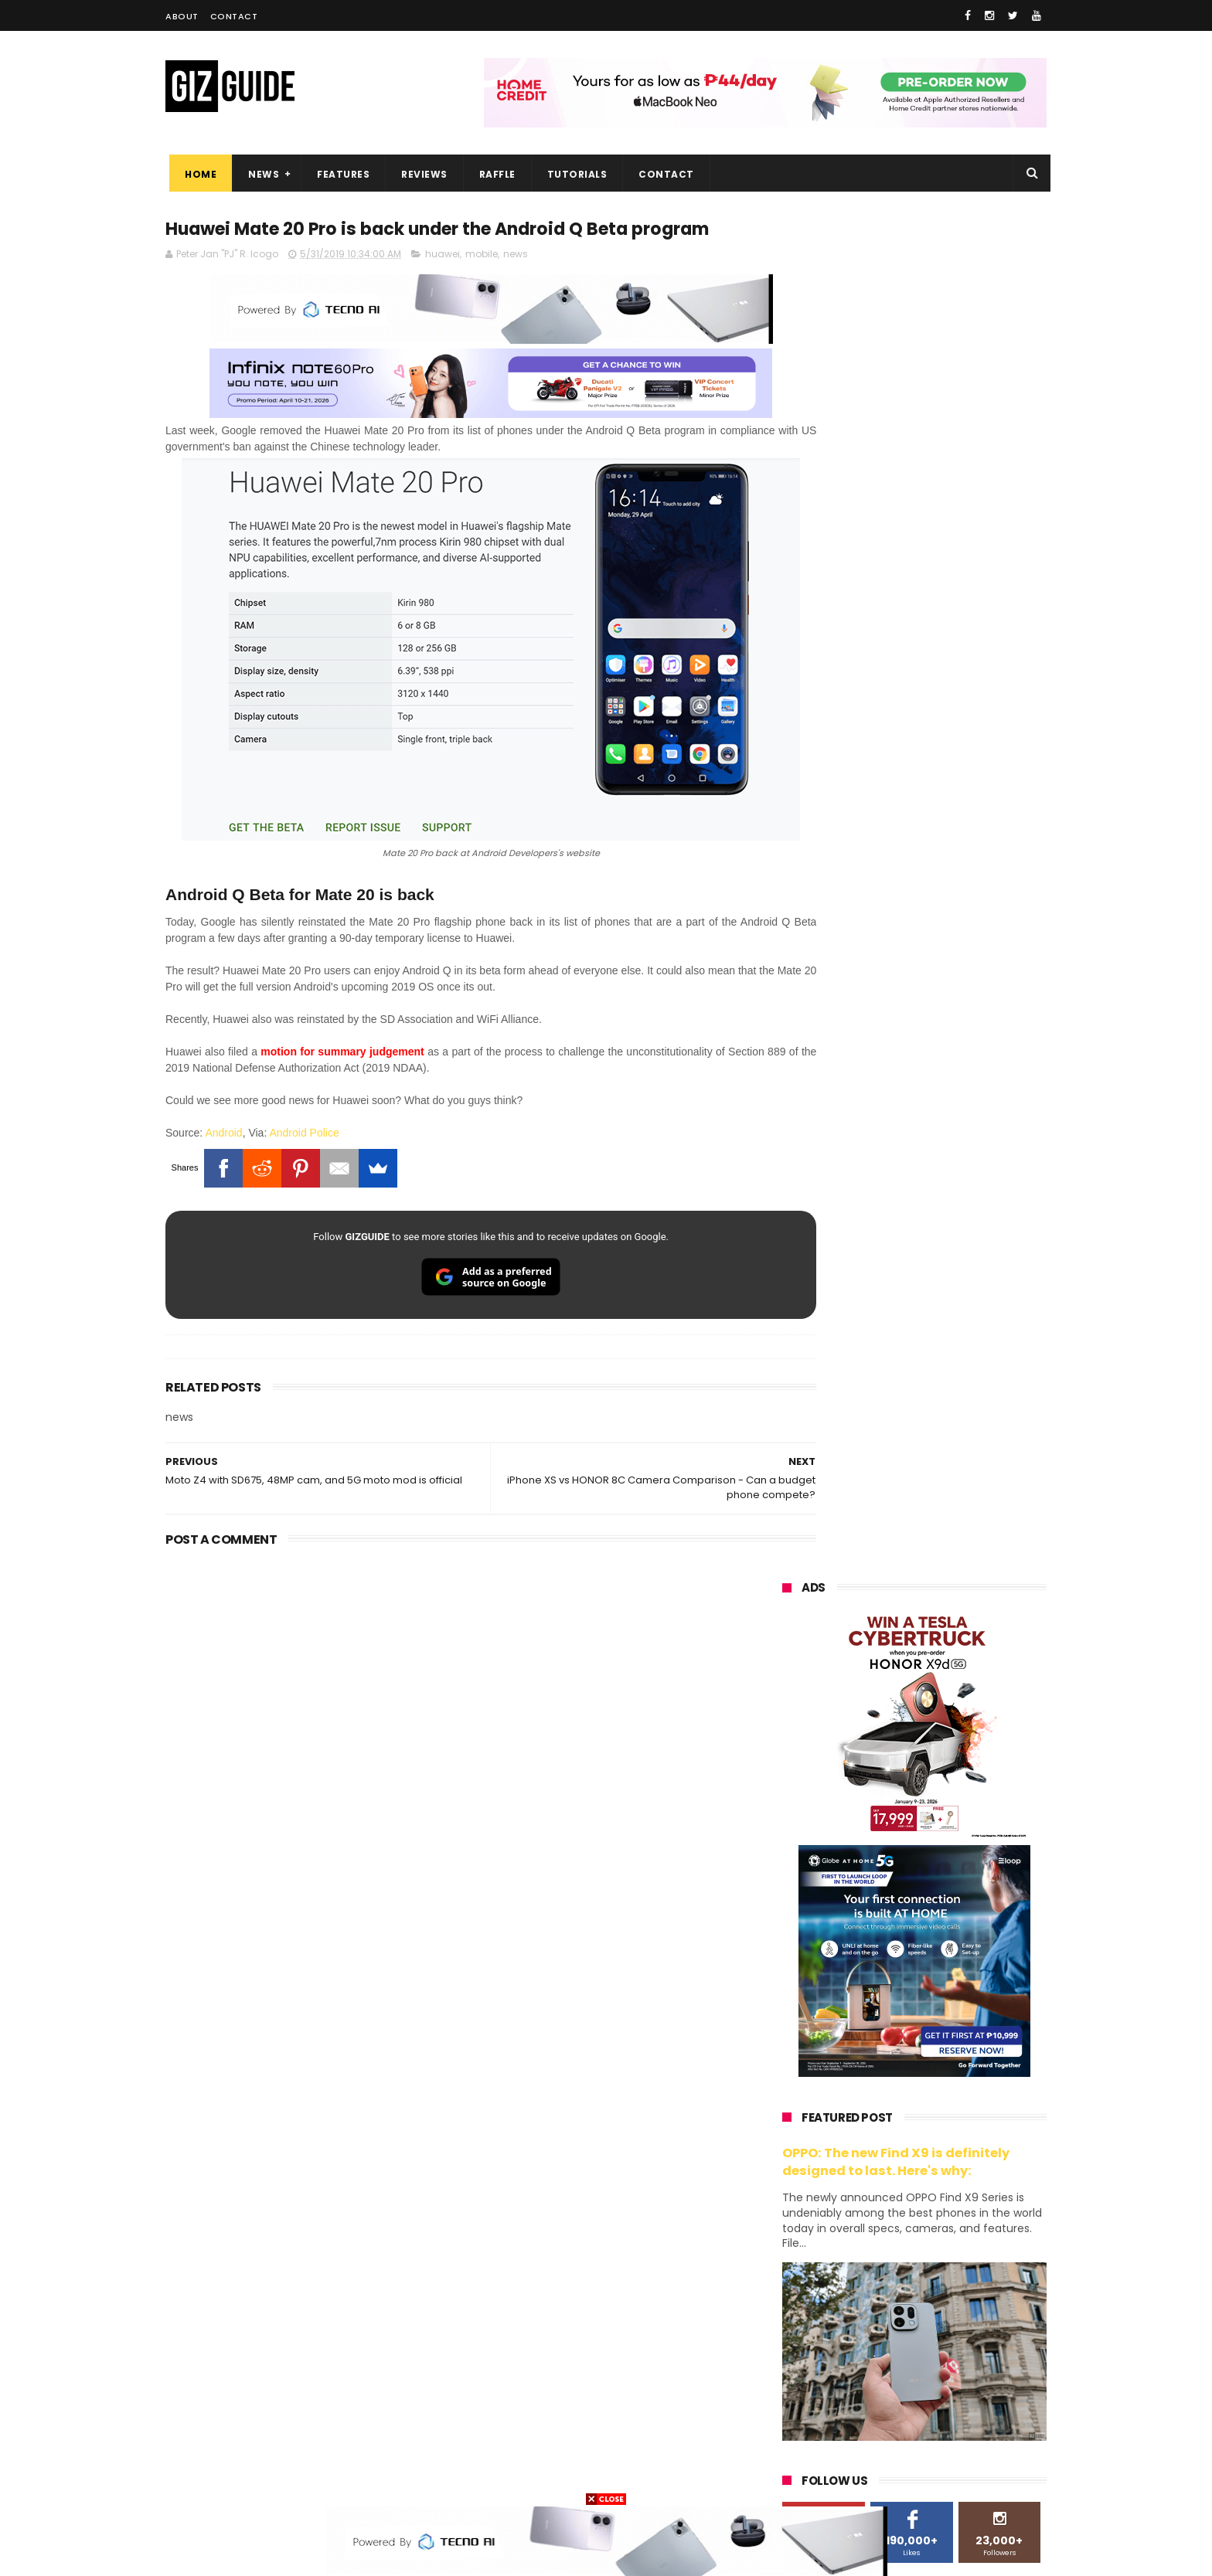 This screenshot has height=2576, width=1212. What do you see at coordinates (951, 2306) in the screenshot?
I see `sharp` at bounding box center [951, 2306].